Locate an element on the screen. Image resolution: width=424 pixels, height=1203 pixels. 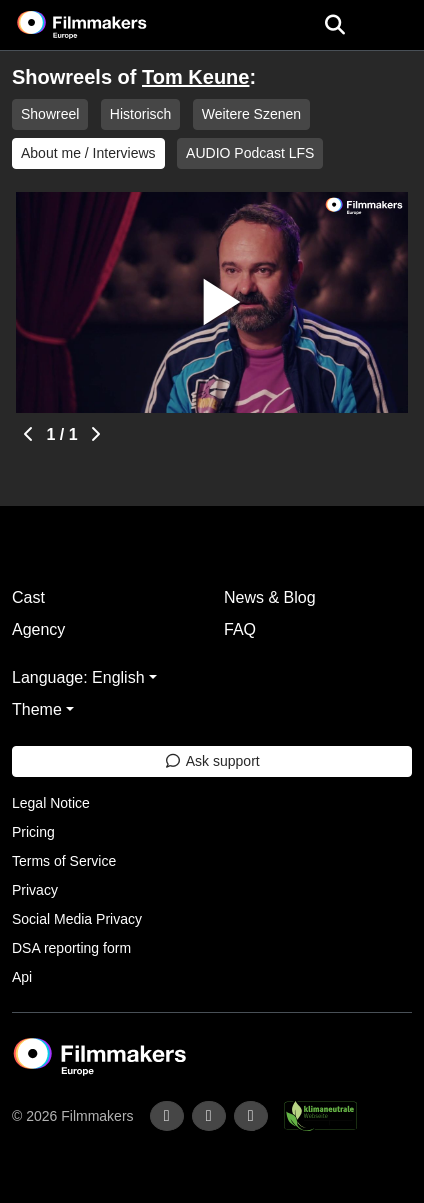
AUDIO Podcast LFS is located at coordinates (250, 153).